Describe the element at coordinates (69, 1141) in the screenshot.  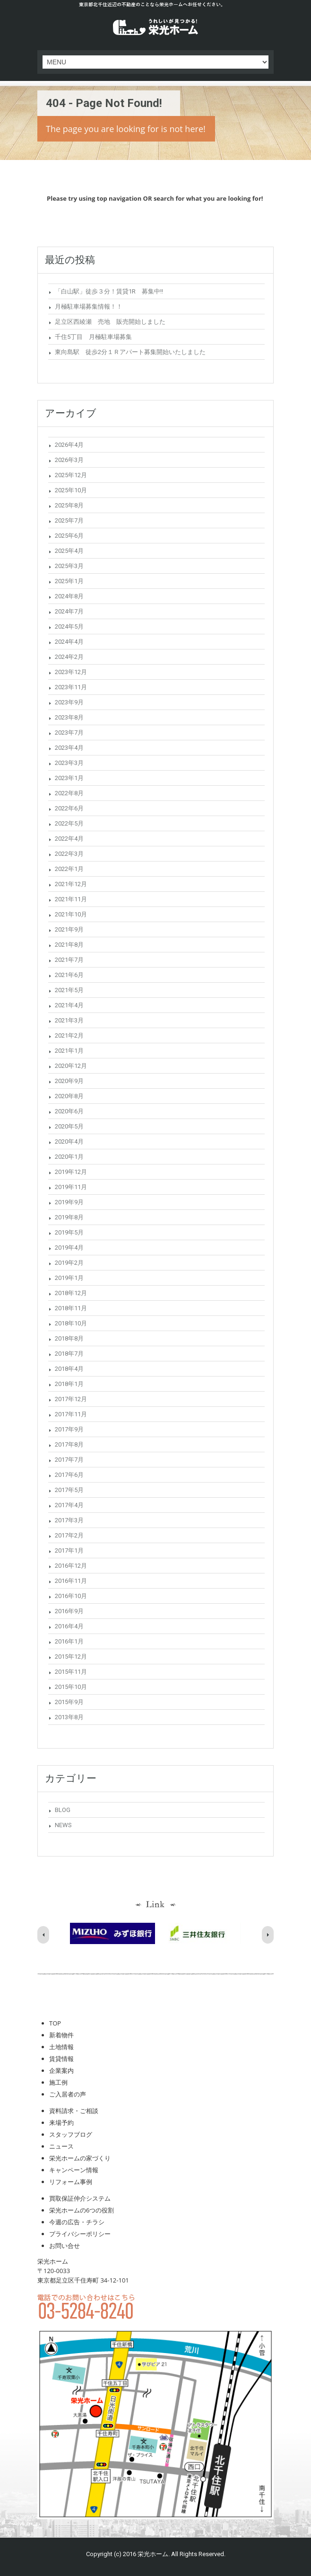
I see `2020年4月` at that location.